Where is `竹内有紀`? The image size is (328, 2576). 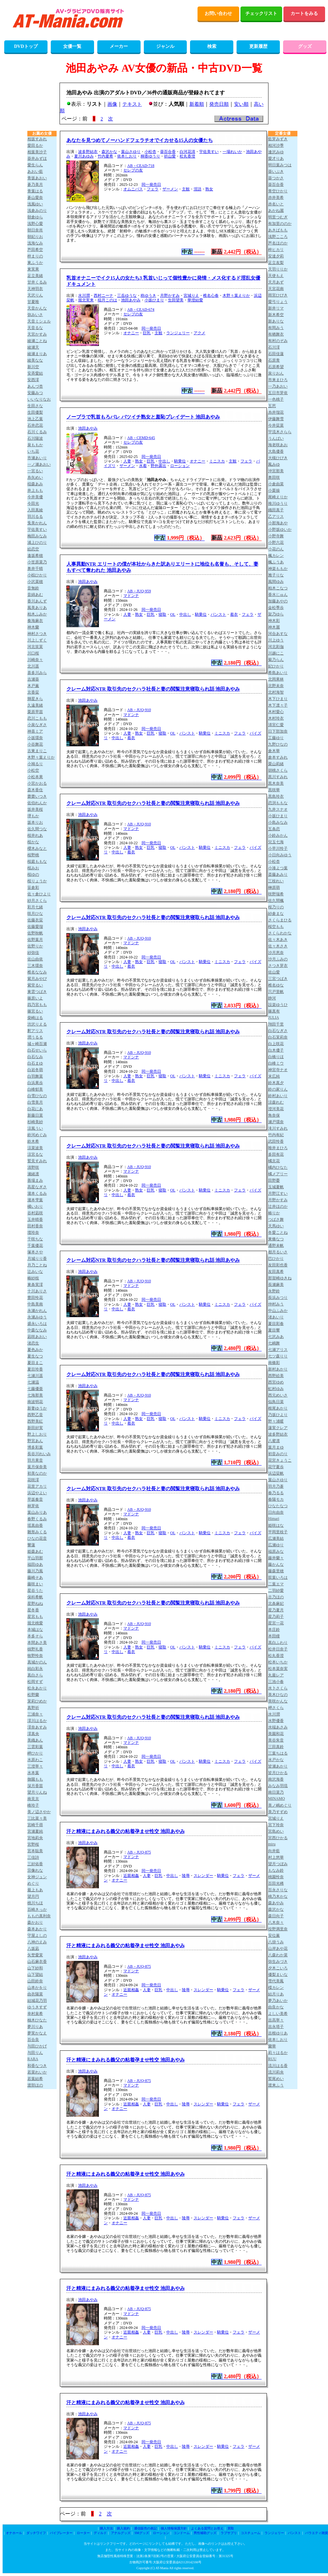 竹内有紀 is located at coordinates (276, 1135).